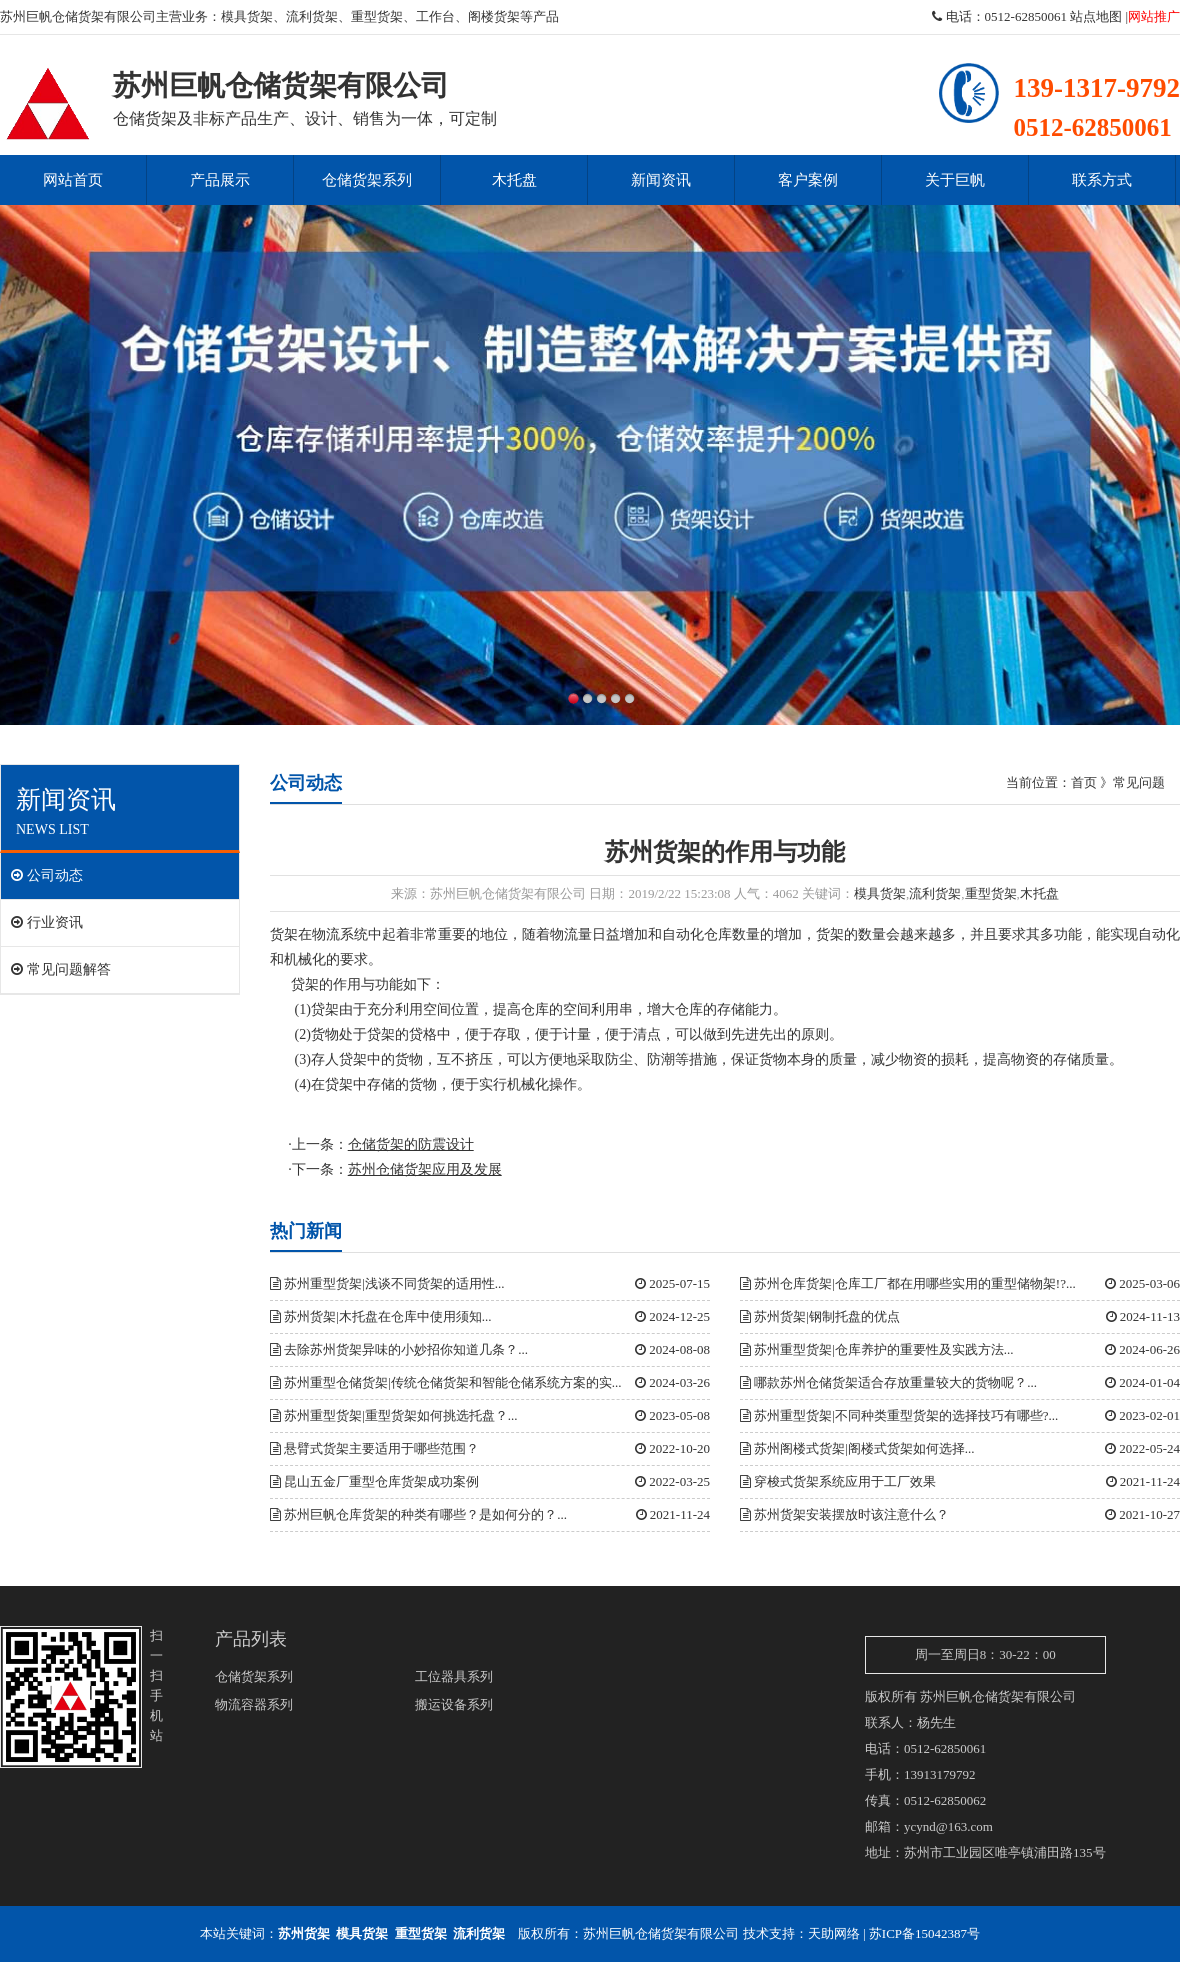 The height and width of the screenshot is (1962, 1180). I want to click on 首页, so click(1084, 782).